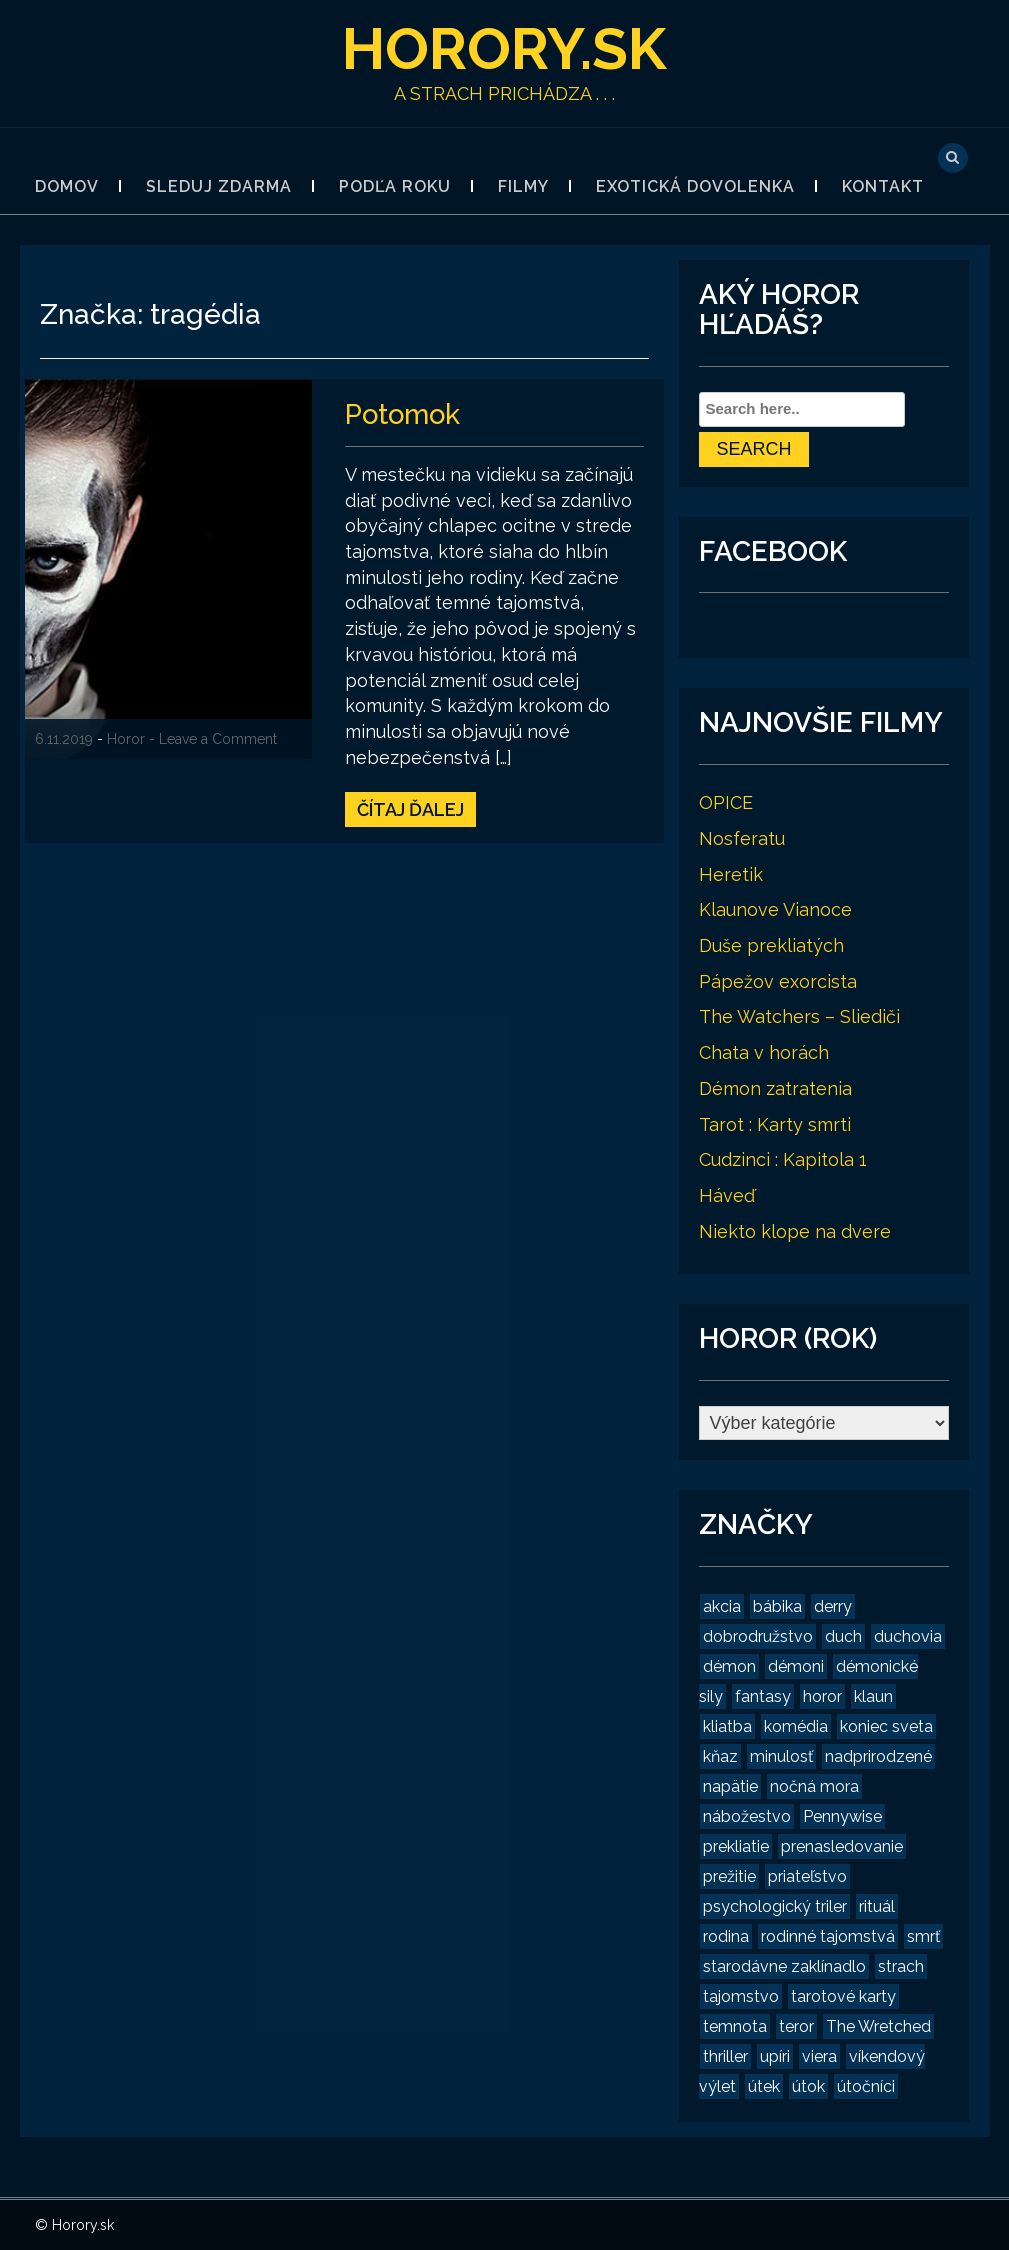 This screenshot has width=1009, height=2250. I want to click on minulosť [minulosť (3 položky)], so click(781, 1756).